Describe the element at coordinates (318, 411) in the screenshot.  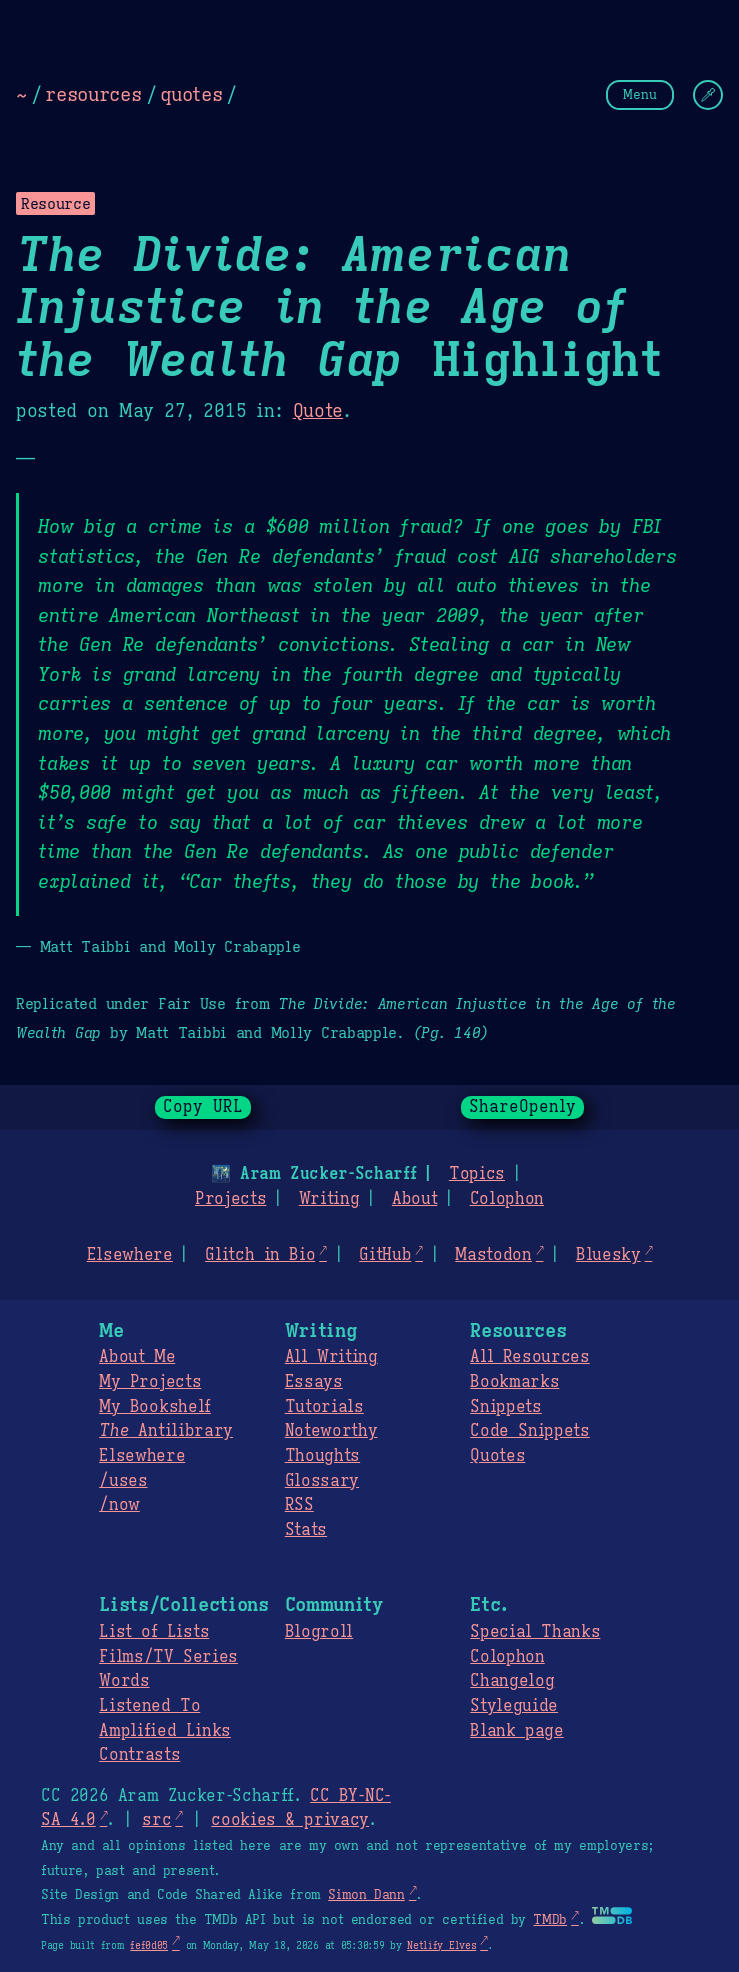
I see `Quote` at that location.